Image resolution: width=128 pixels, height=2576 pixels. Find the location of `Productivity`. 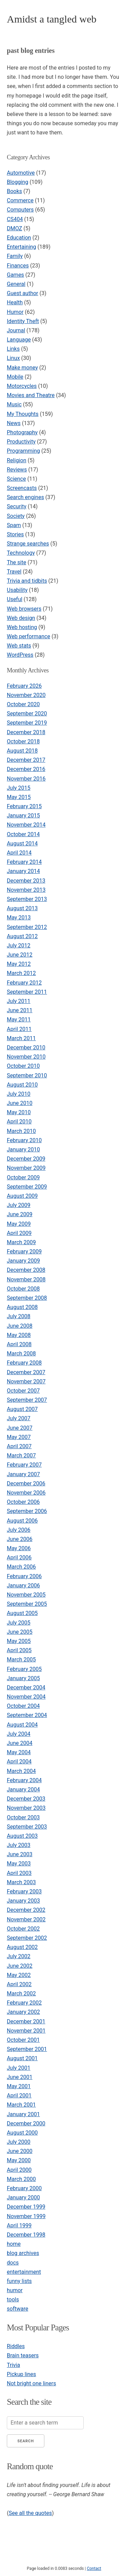

Productivity is located at coordinates (21, 441).